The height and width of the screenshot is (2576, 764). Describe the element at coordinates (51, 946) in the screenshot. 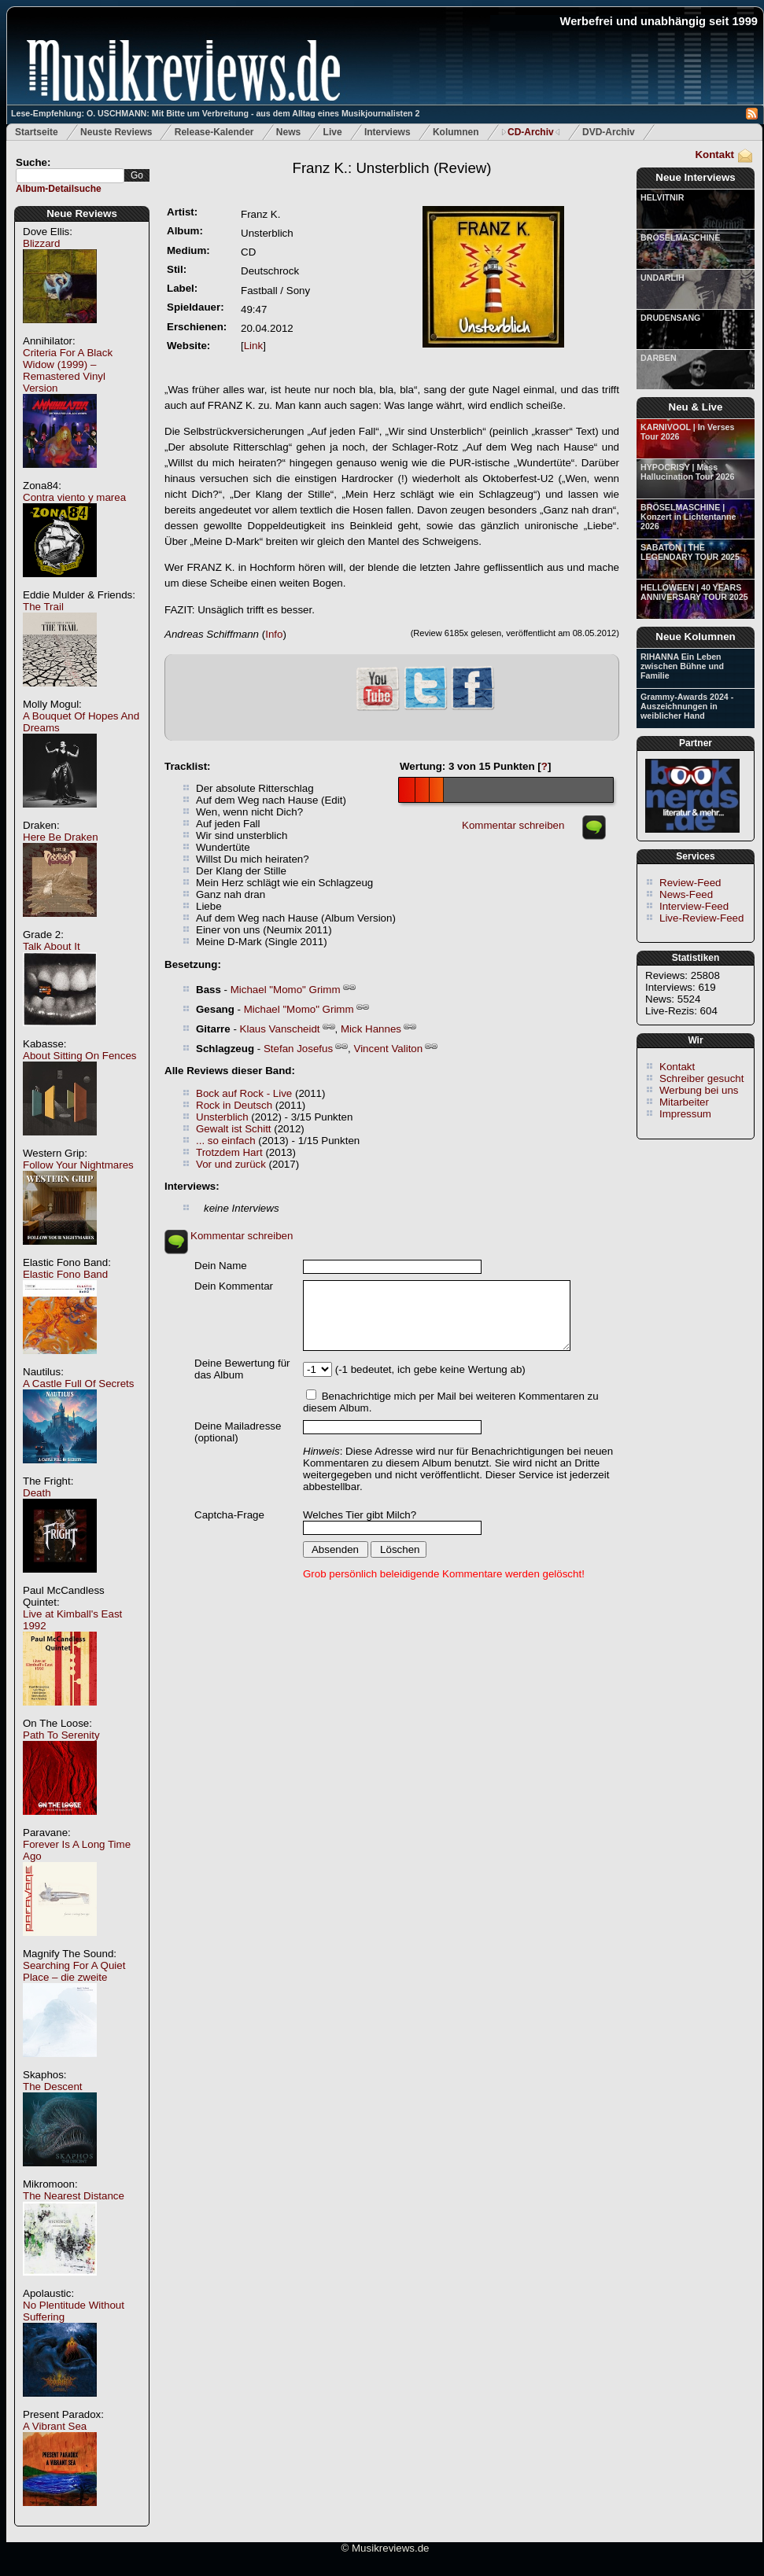

I see `Talk About It` at that location.